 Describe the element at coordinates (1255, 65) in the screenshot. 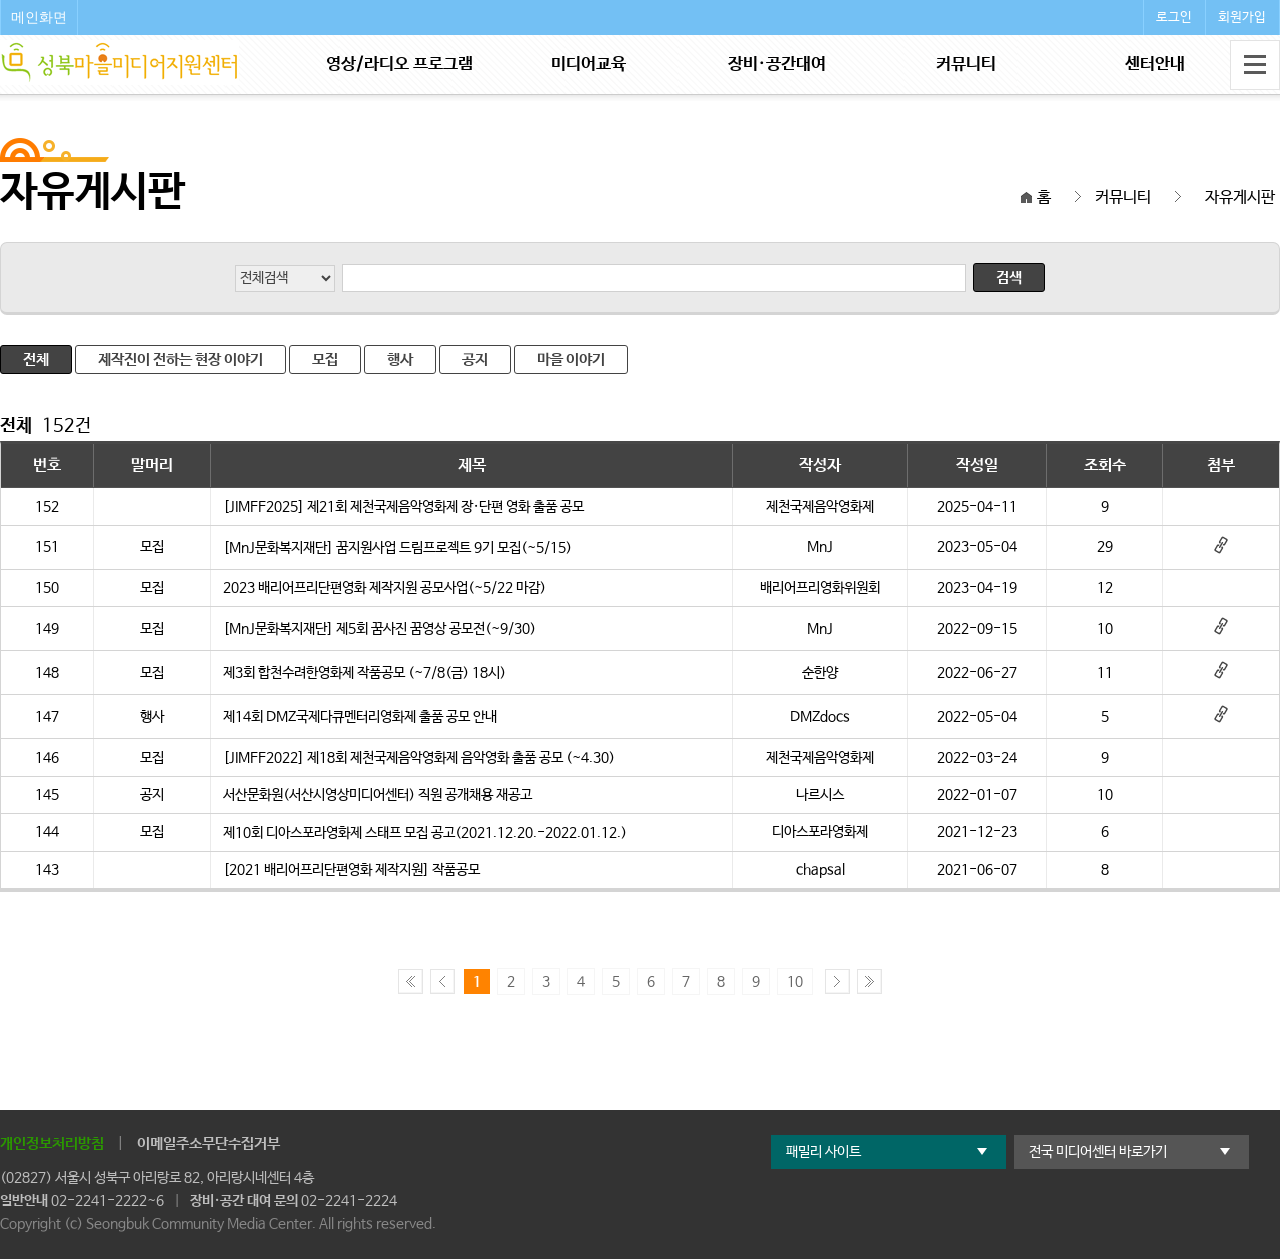

I see `전체메뉴` at that location.